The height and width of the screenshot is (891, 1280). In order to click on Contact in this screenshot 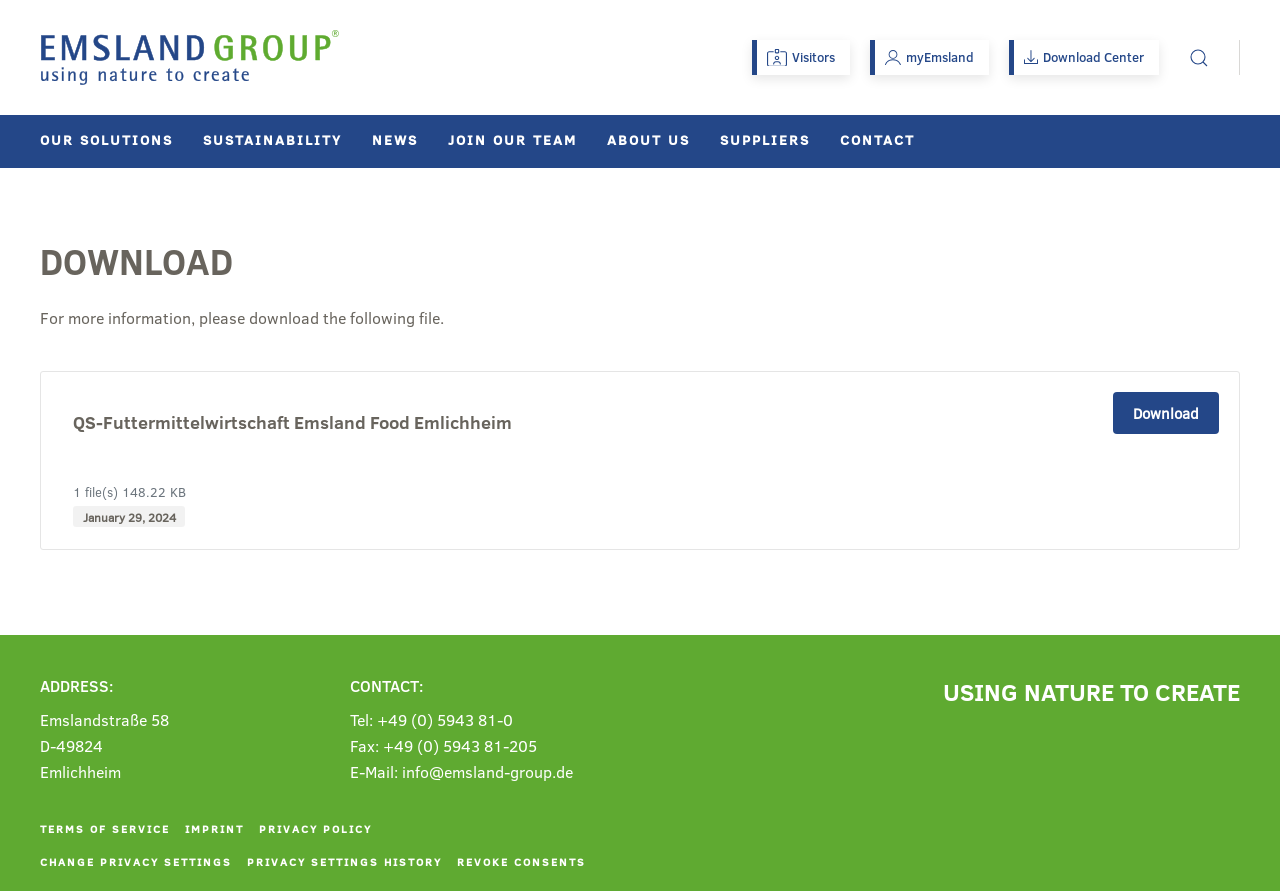, I will do `click(877, 139)`.